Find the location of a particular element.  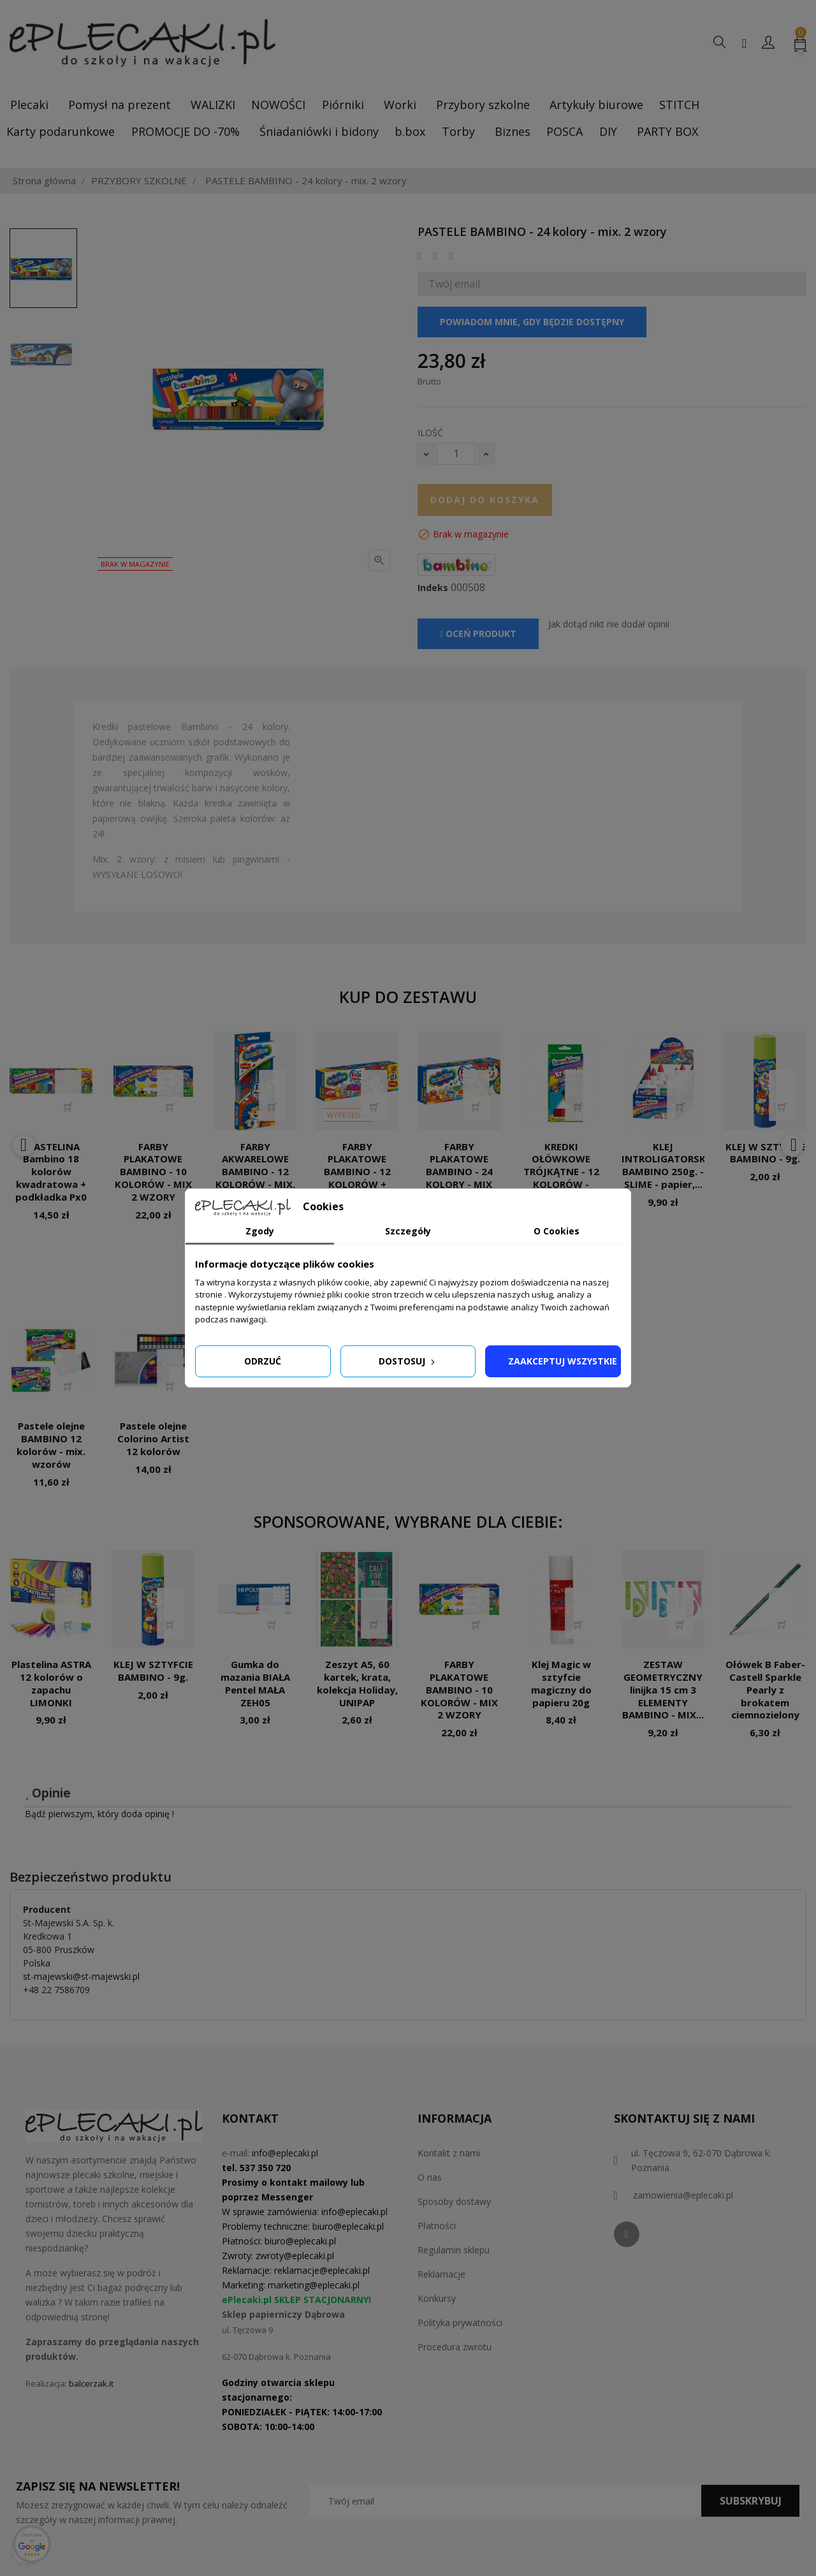

KREDKI OŁÓWKOWE TRÓJKĄTNE - 12 KOLORÓW - BAMBINO - mix. 6 wzorów is located at coordinates (561, 1178).